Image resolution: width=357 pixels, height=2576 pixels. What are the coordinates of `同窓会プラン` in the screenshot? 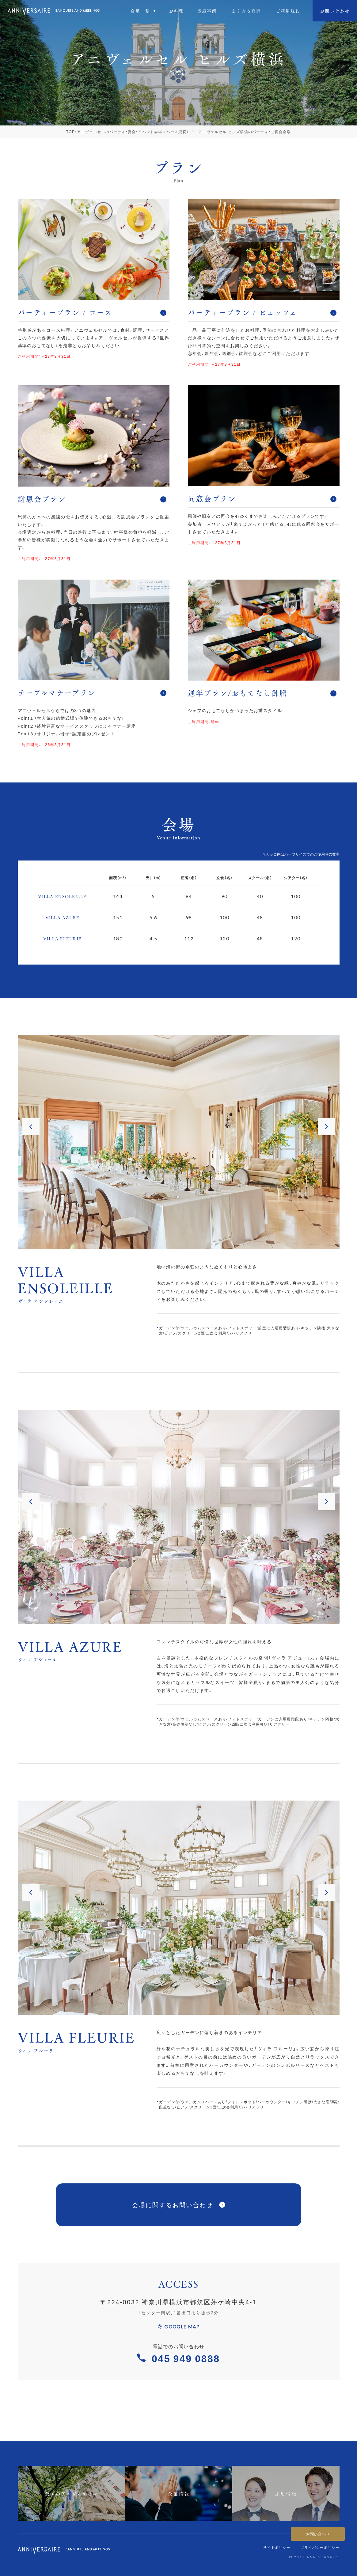 It's located at (262, 498).